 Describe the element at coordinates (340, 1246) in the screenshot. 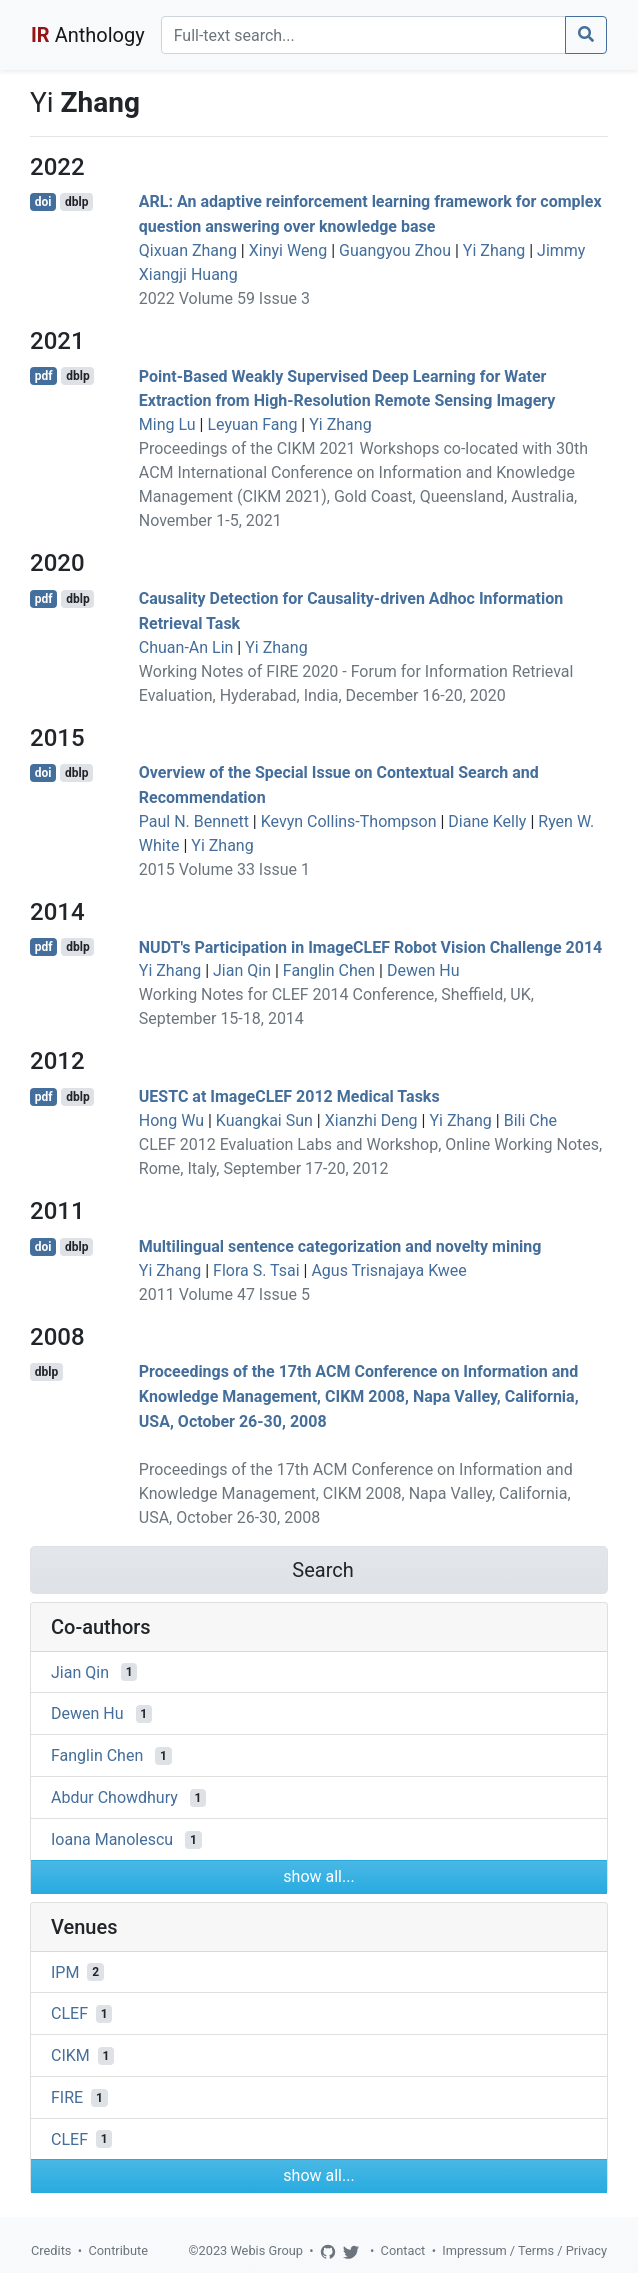

I see `Multilingual sentence categorization and novelty mining` at that location.